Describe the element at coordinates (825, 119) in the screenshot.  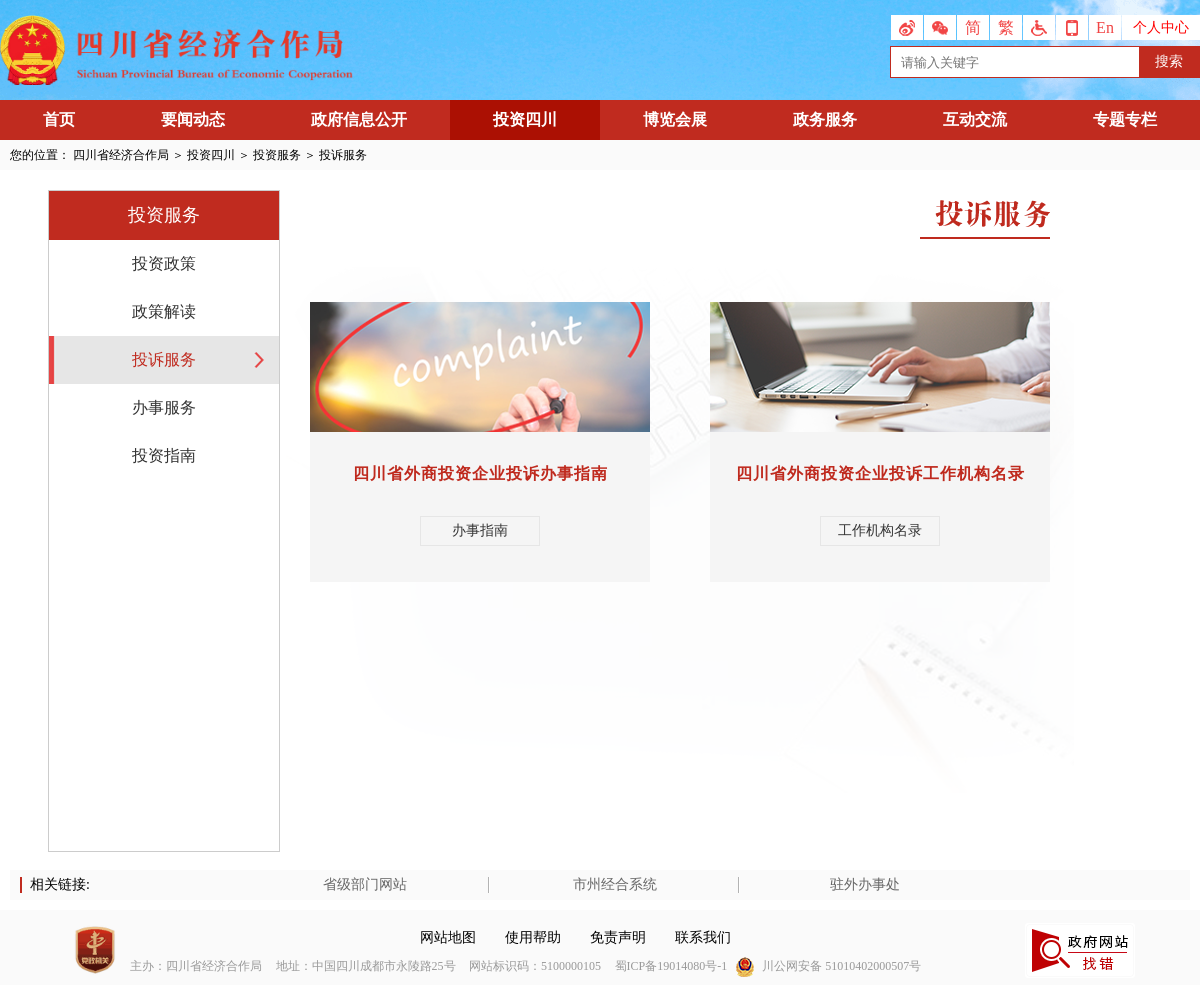
I see `政务服务` at that location.